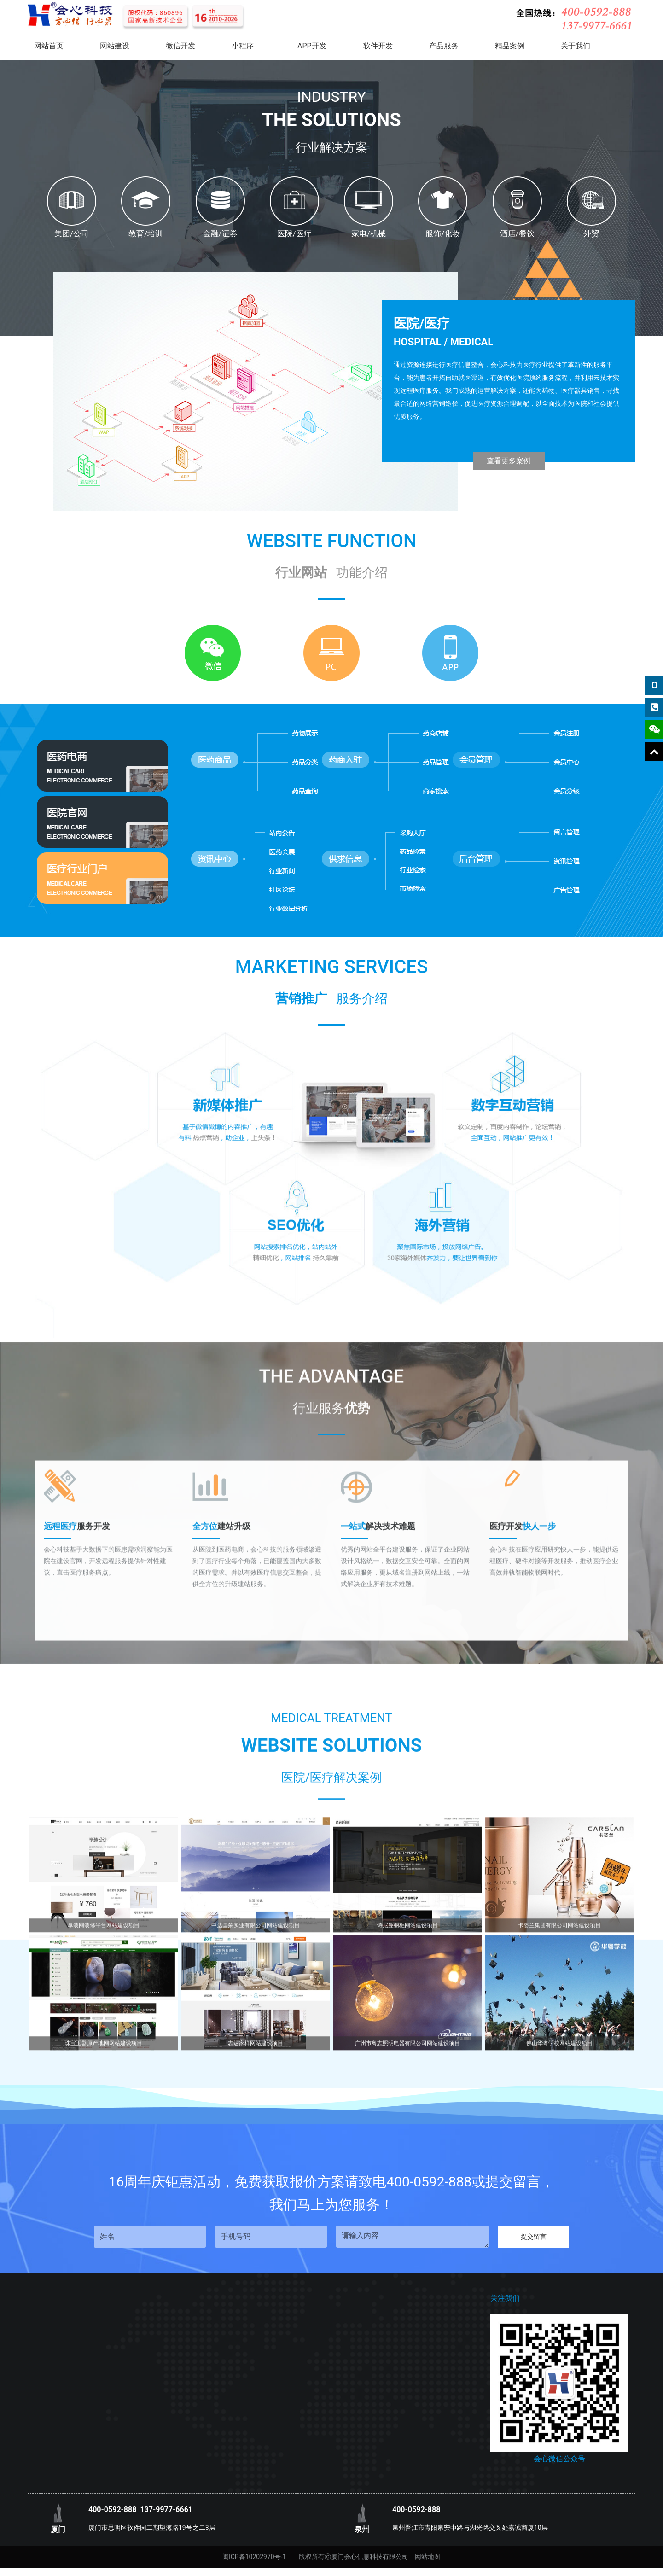 The height and width of the screenshot is (2576, 663). I want to click on 网站建设, so click(114, 45).